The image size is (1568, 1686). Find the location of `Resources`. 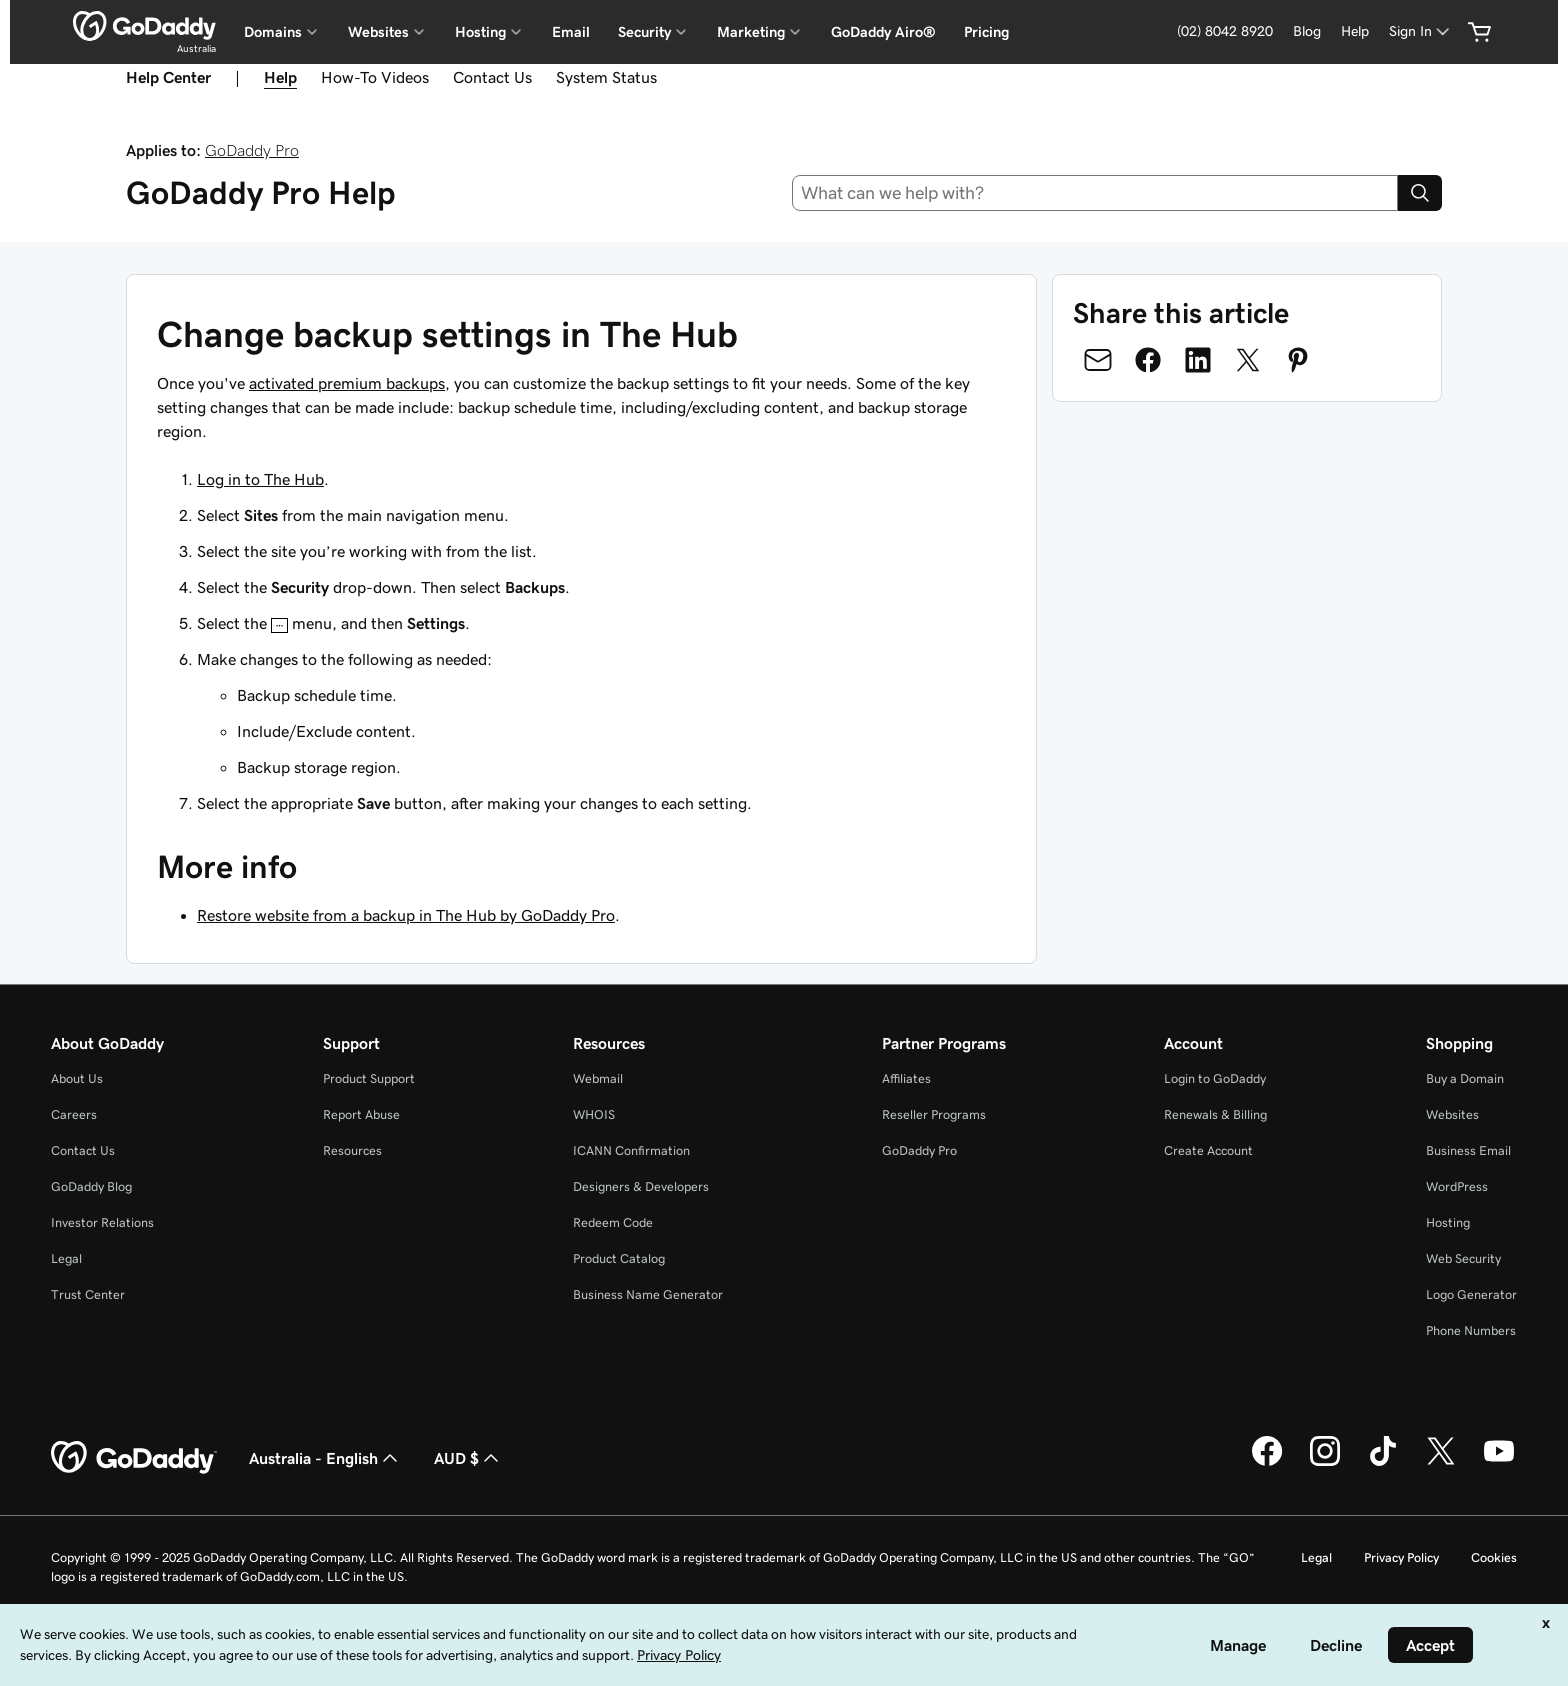

Resources is located at coordinates (352, 1150).